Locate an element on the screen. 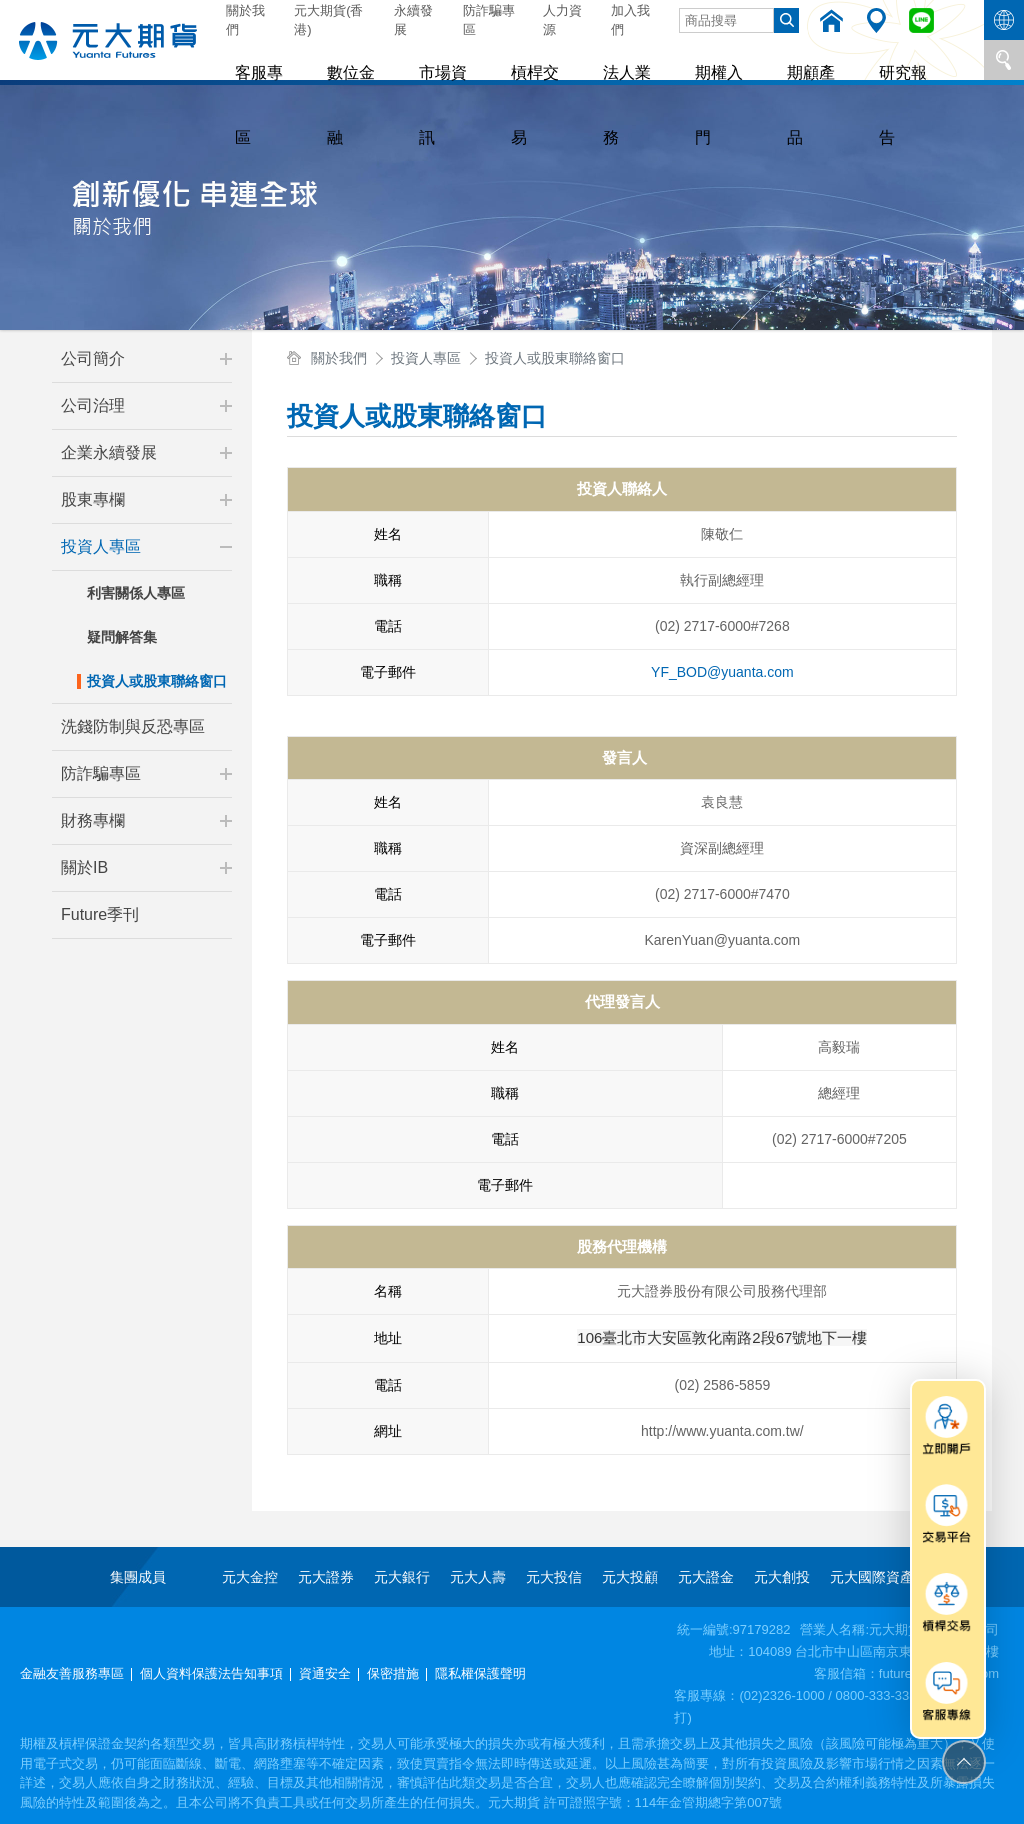 Image resolution: width=1024 pixels, height=1824 pixels. 元大人壽 is located at coordinates (478, 1577).